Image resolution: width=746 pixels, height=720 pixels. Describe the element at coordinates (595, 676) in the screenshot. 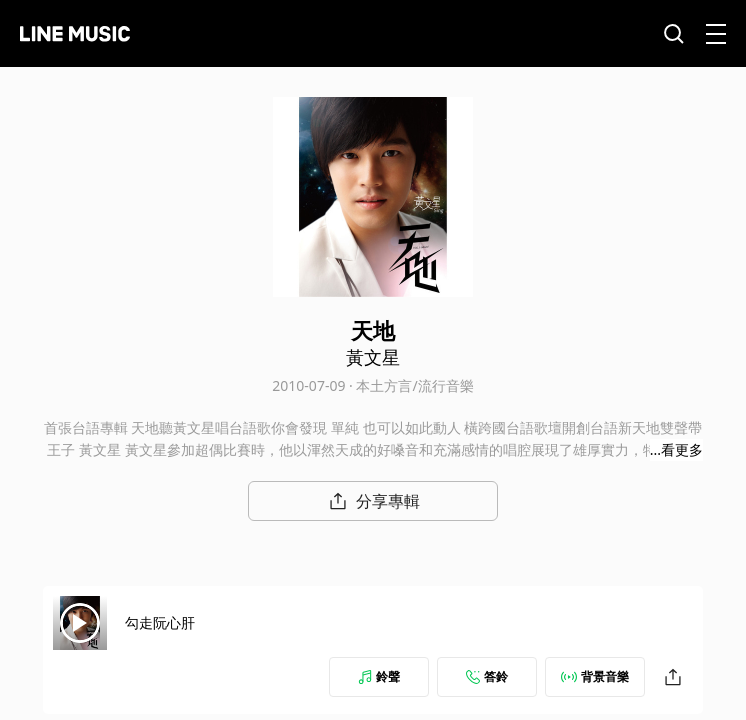

I see `背景音樂` at that location.